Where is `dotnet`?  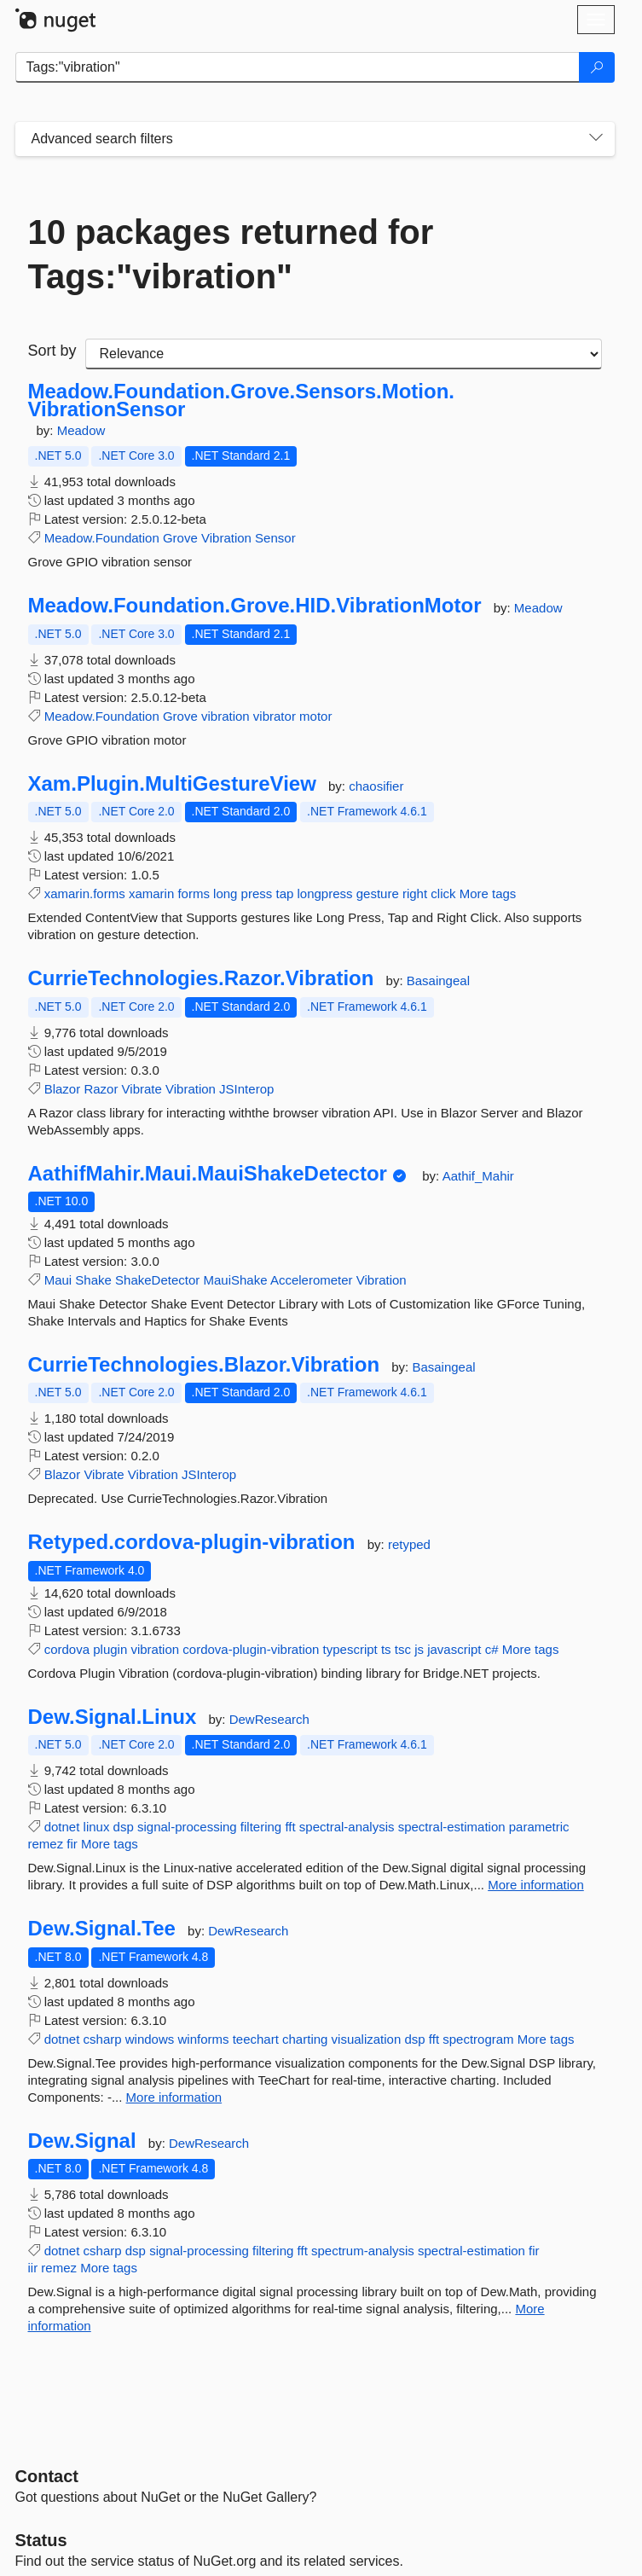 dotnet is located at coordinates (62, 1826).